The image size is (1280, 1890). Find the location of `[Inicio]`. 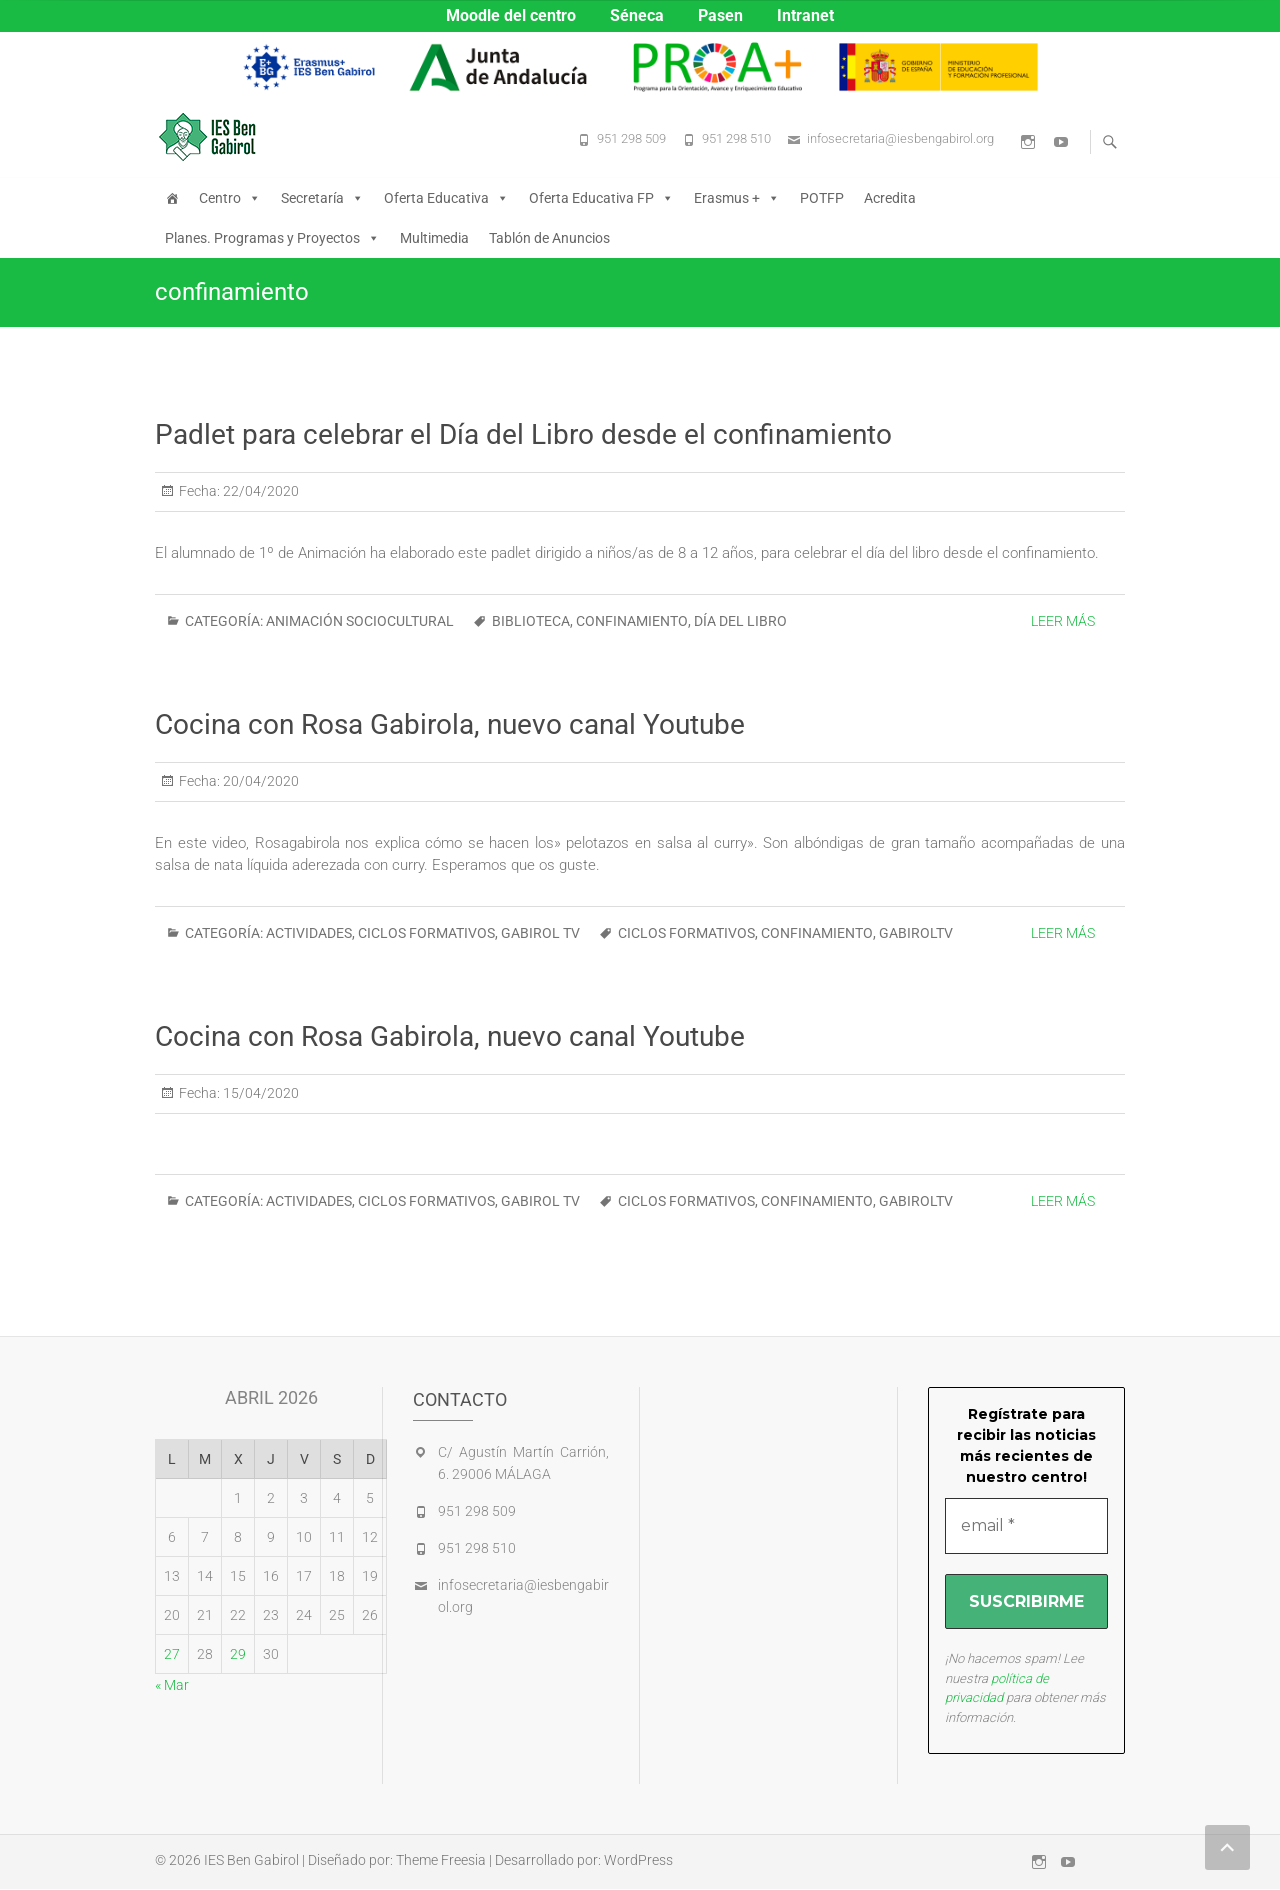

[Inicio] is located at coordinates (172, 198).